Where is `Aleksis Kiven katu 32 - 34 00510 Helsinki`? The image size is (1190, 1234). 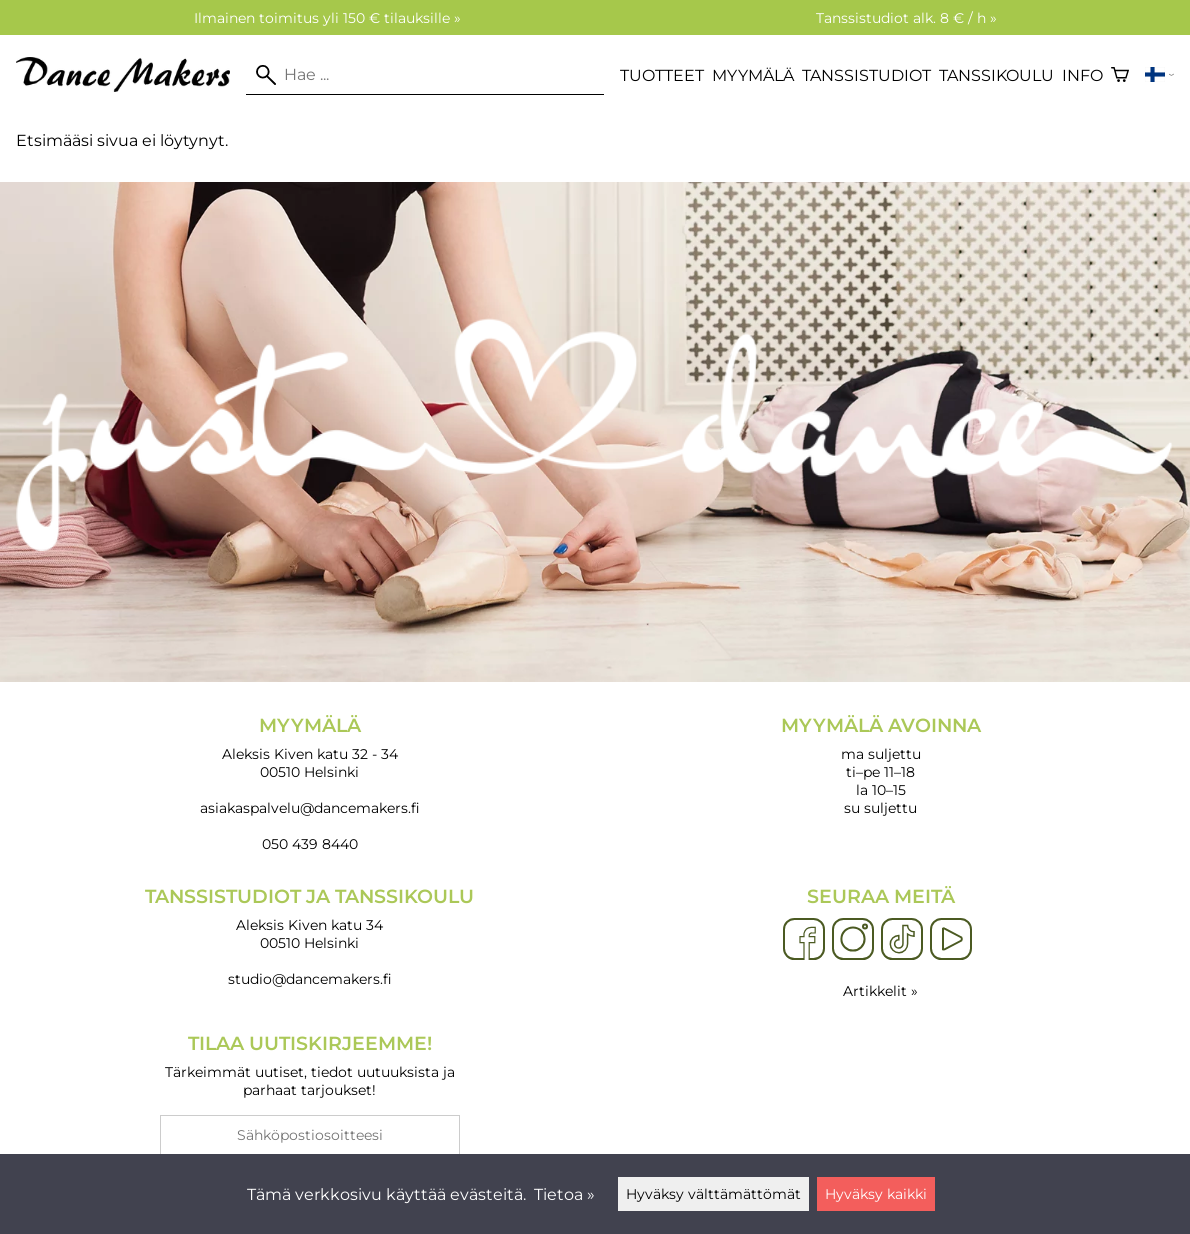 Aleksis Kiven katu 32 - 34 00510 Helsinki is located at coordinates (309, 747).